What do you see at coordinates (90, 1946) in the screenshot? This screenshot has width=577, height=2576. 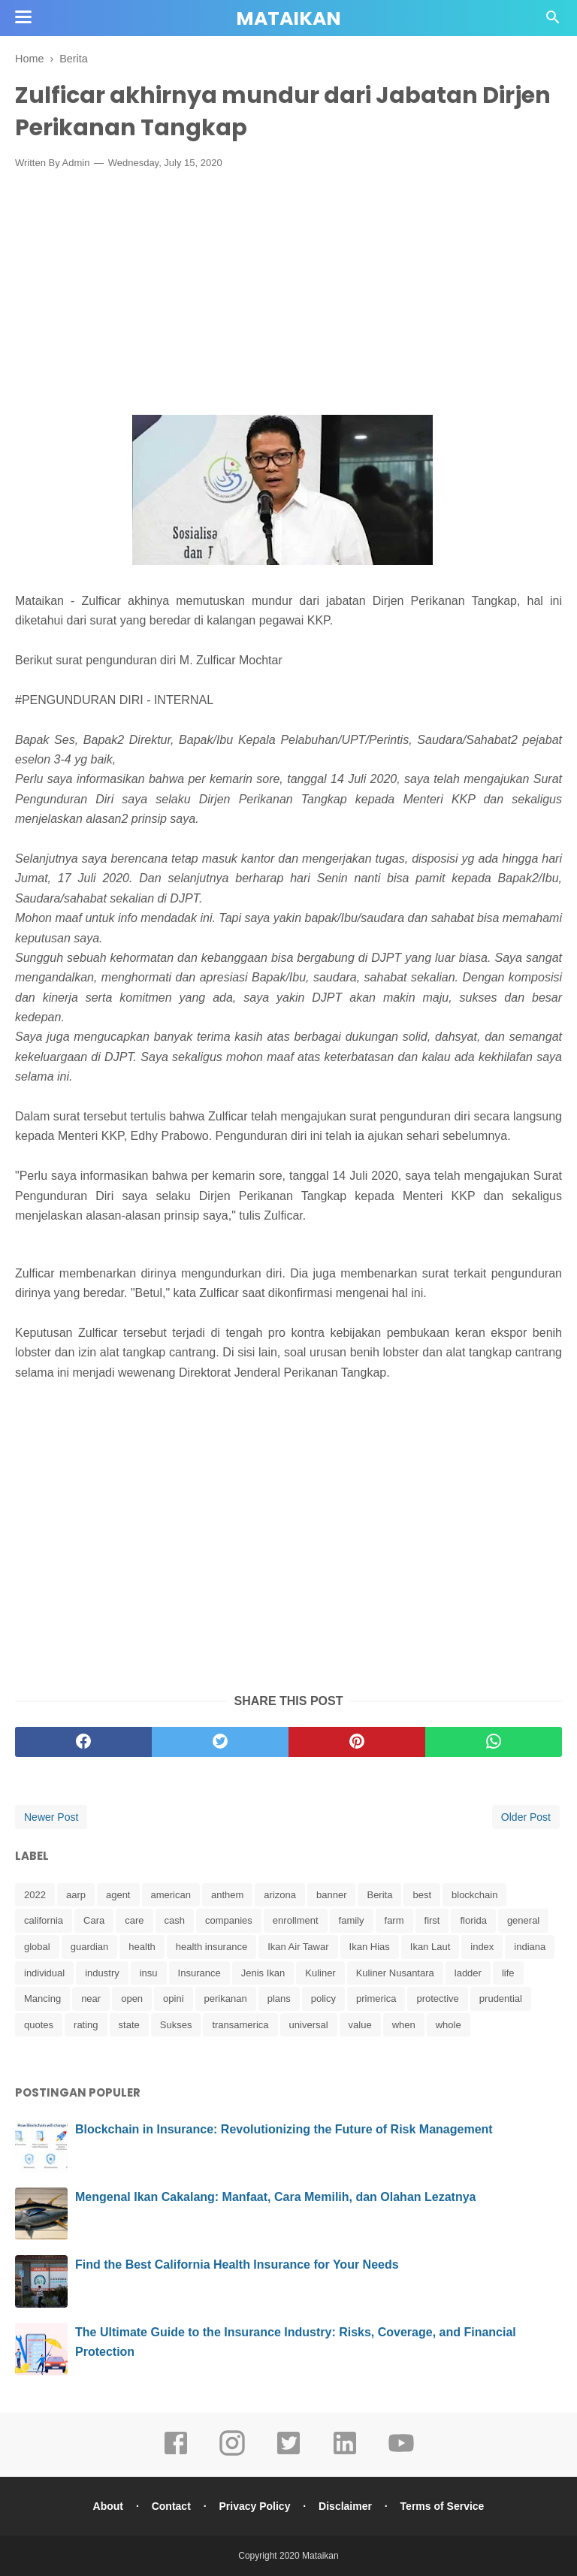 I see `guardian` at bounding box center [90, 1946].